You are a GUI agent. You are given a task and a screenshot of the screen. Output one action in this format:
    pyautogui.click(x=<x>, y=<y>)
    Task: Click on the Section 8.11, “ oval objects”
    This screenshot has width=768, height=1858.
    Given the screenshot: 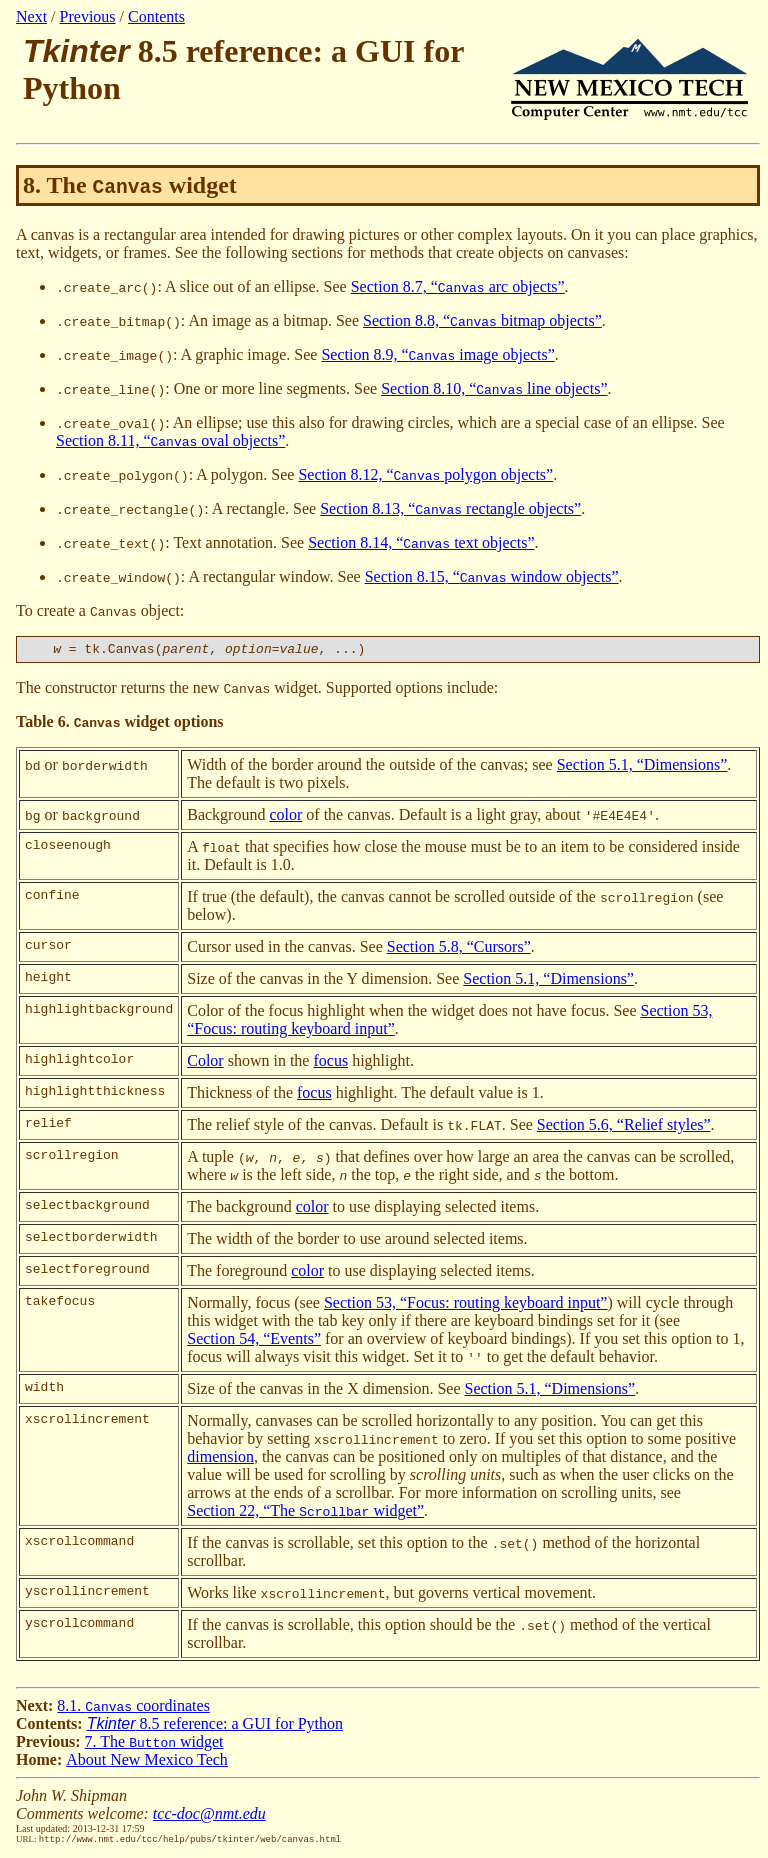 What is the action you would take?
    pyautogui.click(x=170, y=440)
    